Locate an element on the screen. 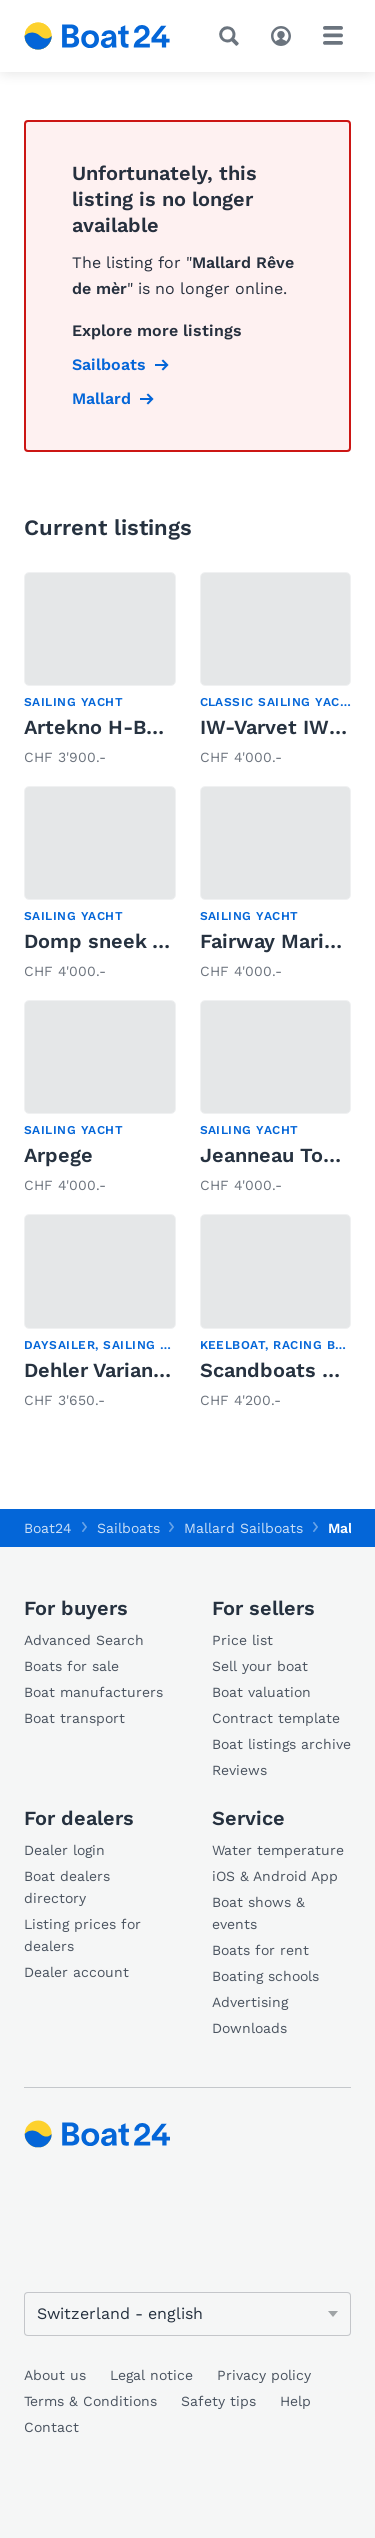 The width and height of the screenshot is (375, 2538). Listing prices for dealers is located at coordinates (82, 1935).